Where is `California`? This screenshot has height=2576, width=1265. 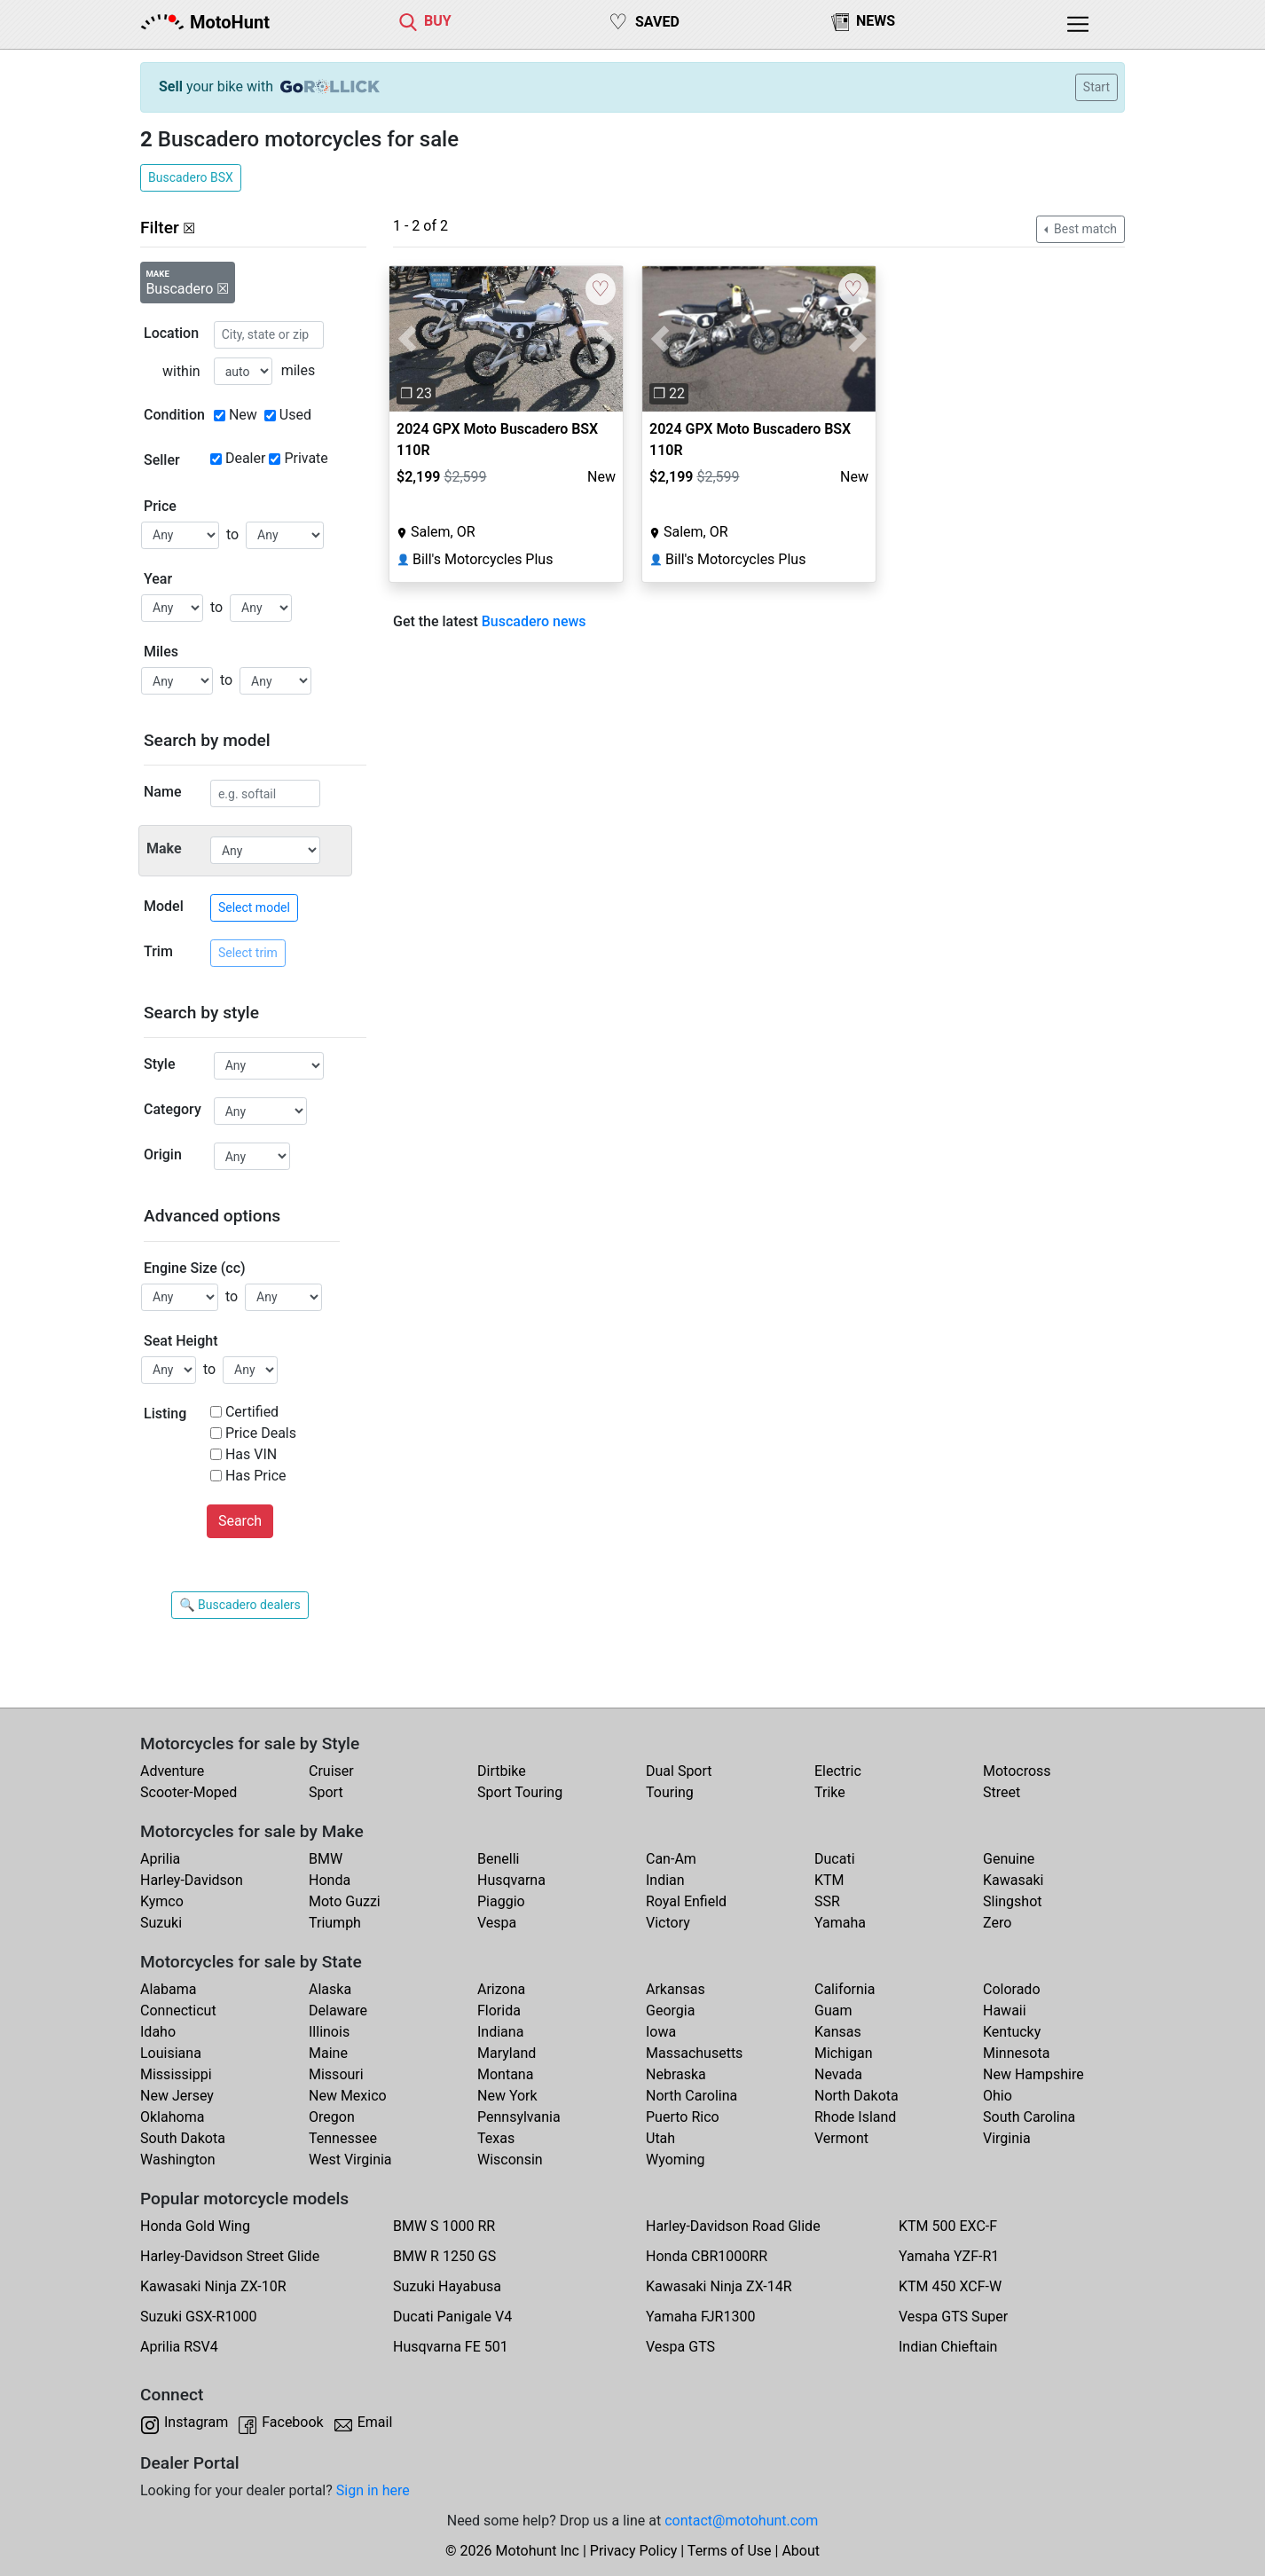
California is located at coordinates (844, 1989).